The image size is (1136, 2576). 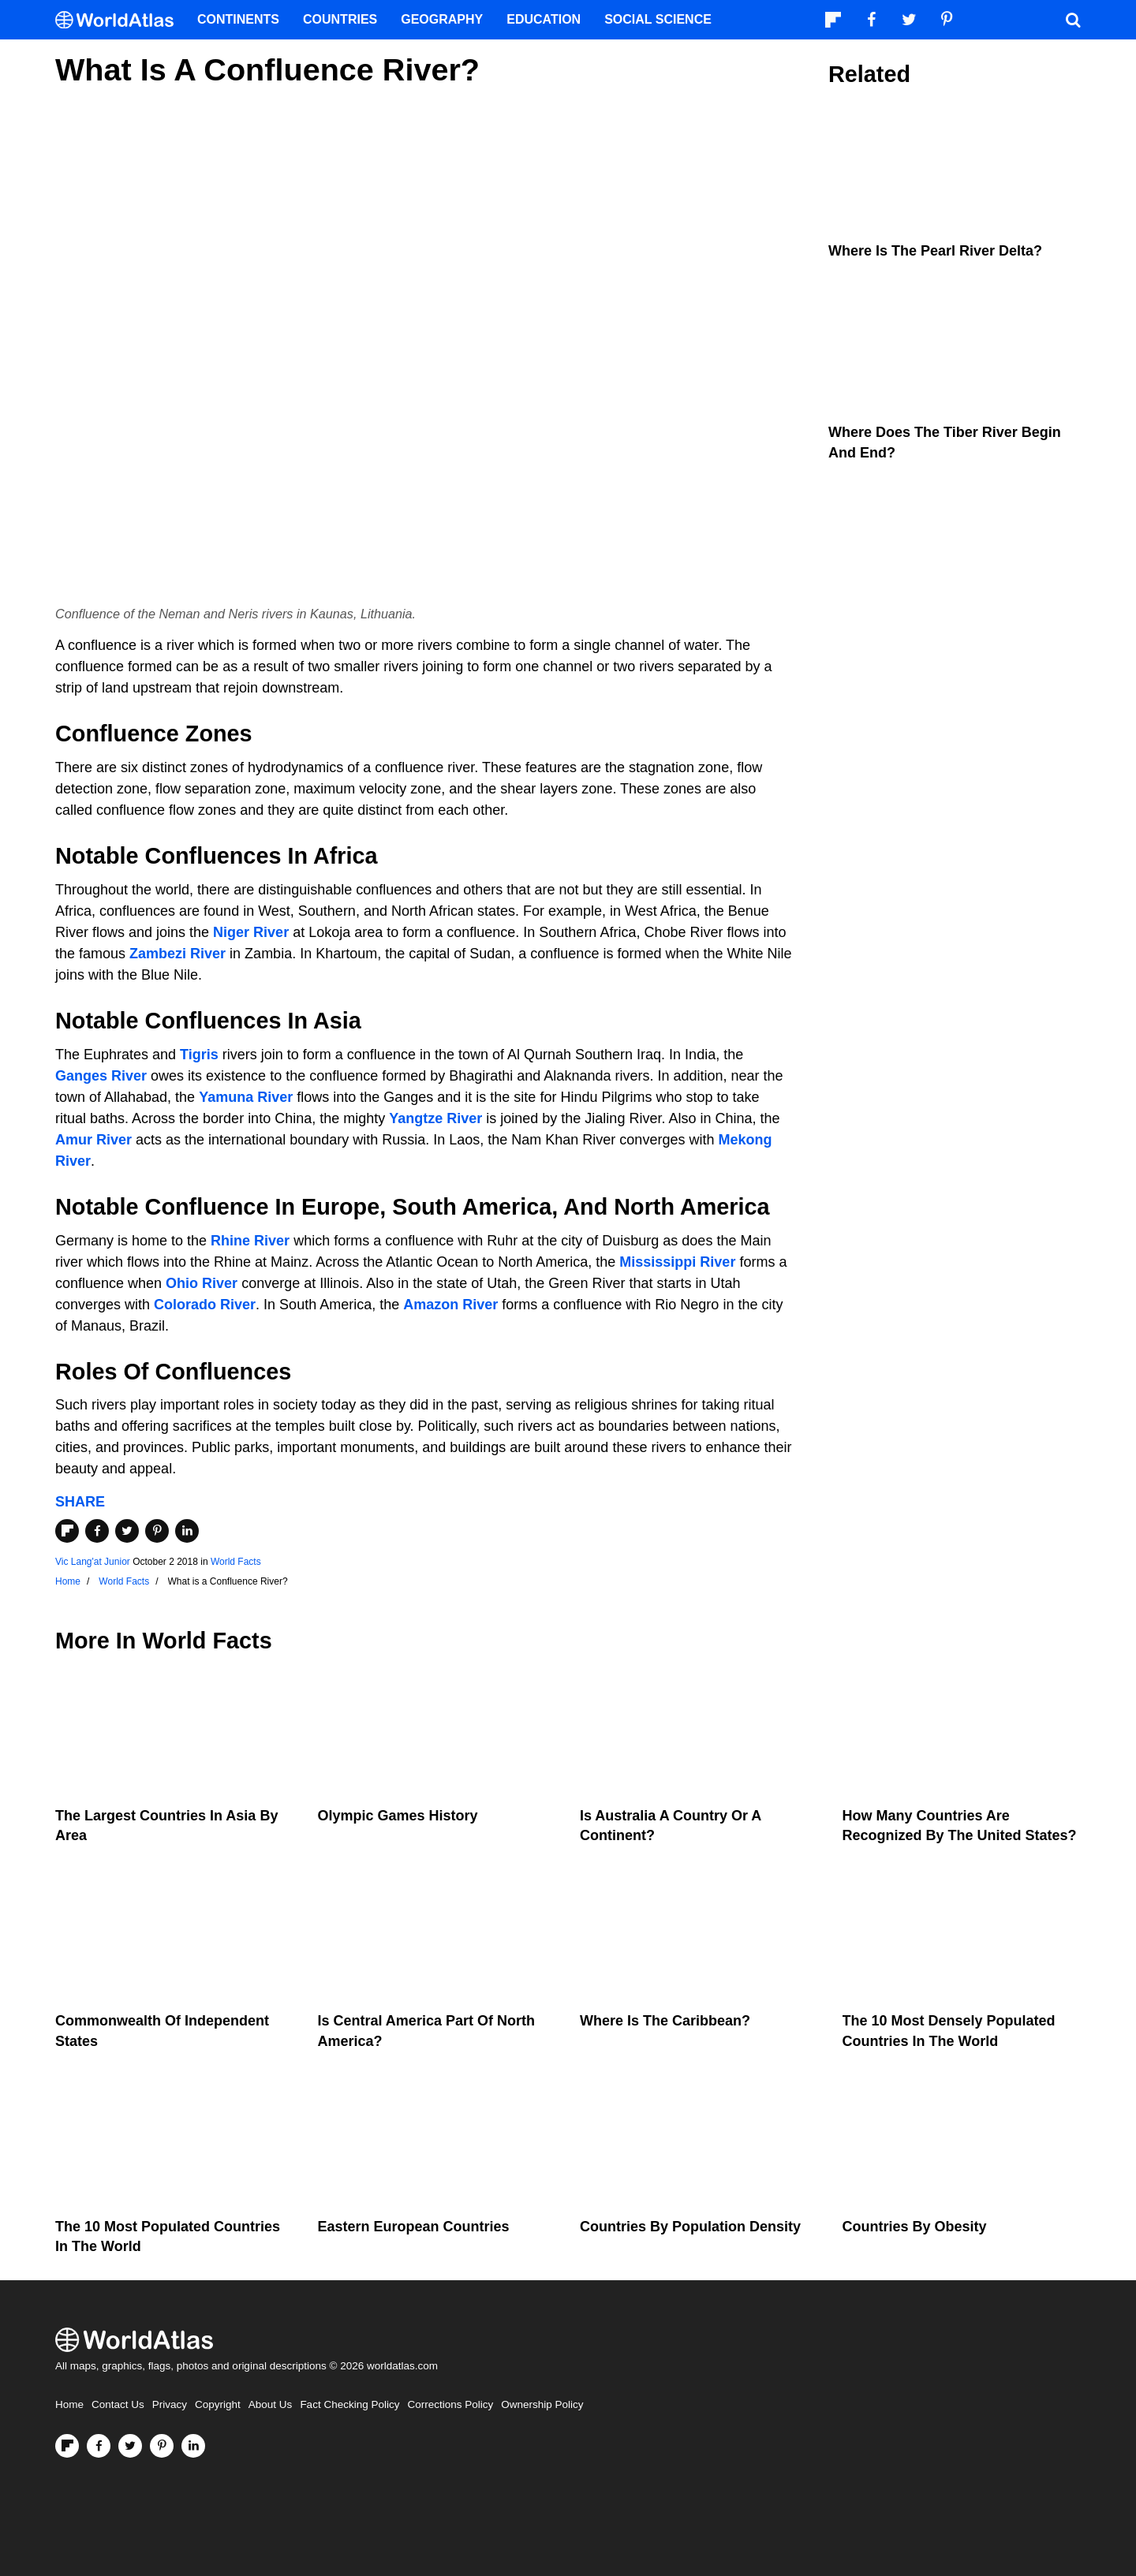 I want to click on Home, so click(x=69, y=2404).